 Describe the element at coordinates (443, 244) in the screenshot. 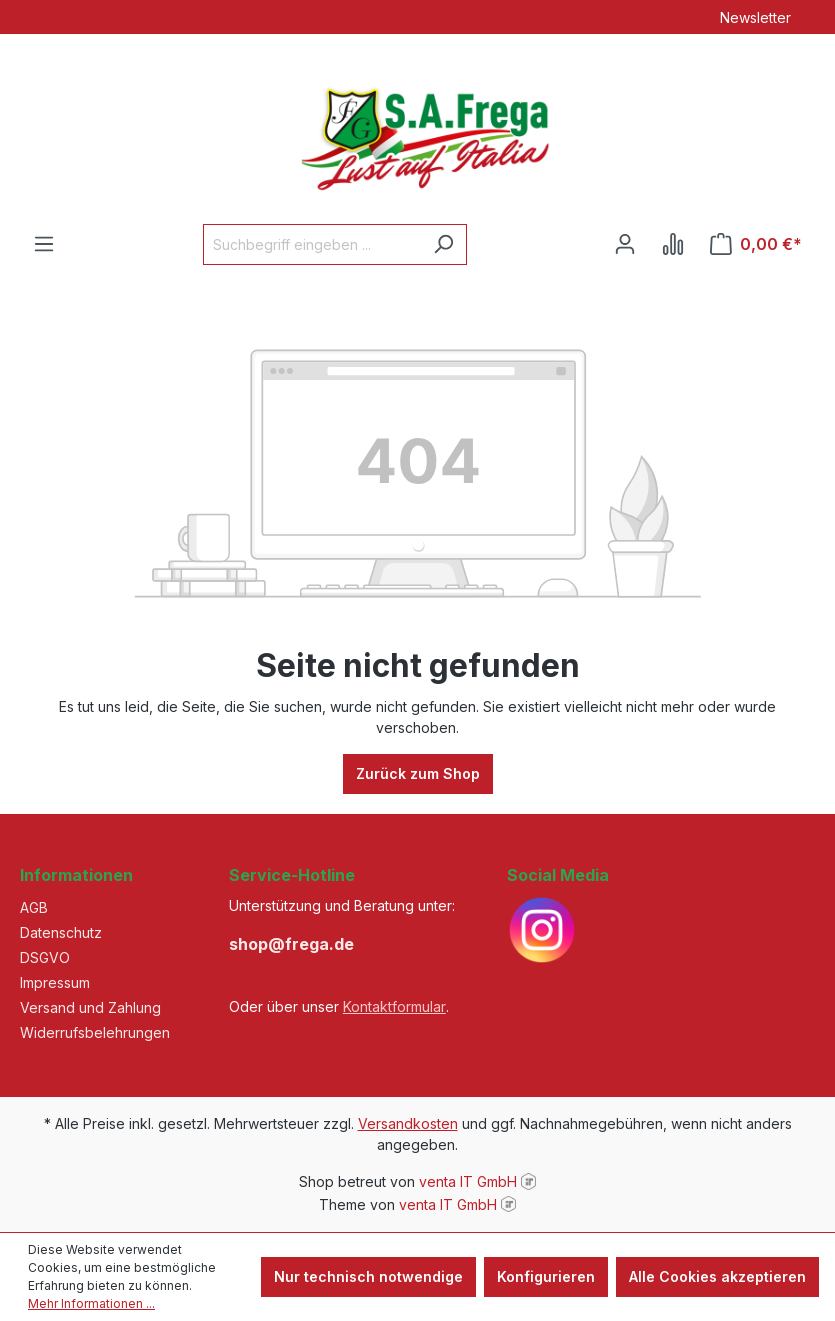

I see `[Suchen]` at that location.